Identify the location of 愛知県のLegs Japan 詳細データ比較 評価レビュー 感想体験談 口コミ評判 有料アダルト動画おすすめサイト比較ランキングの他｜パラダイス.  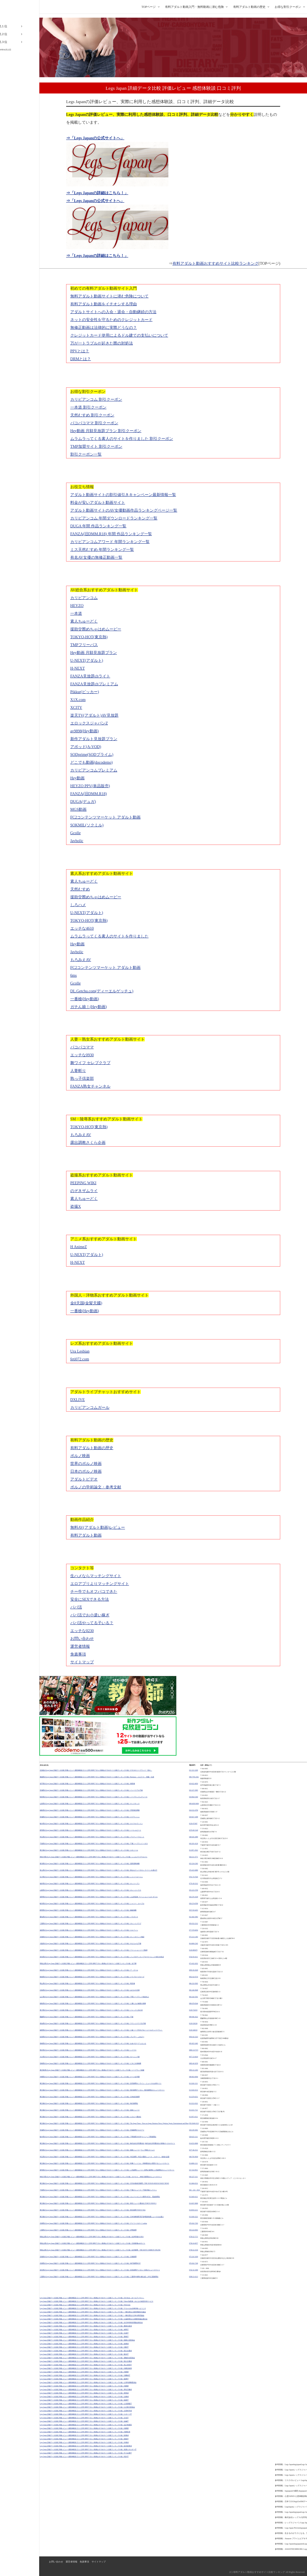
(89, 1917).